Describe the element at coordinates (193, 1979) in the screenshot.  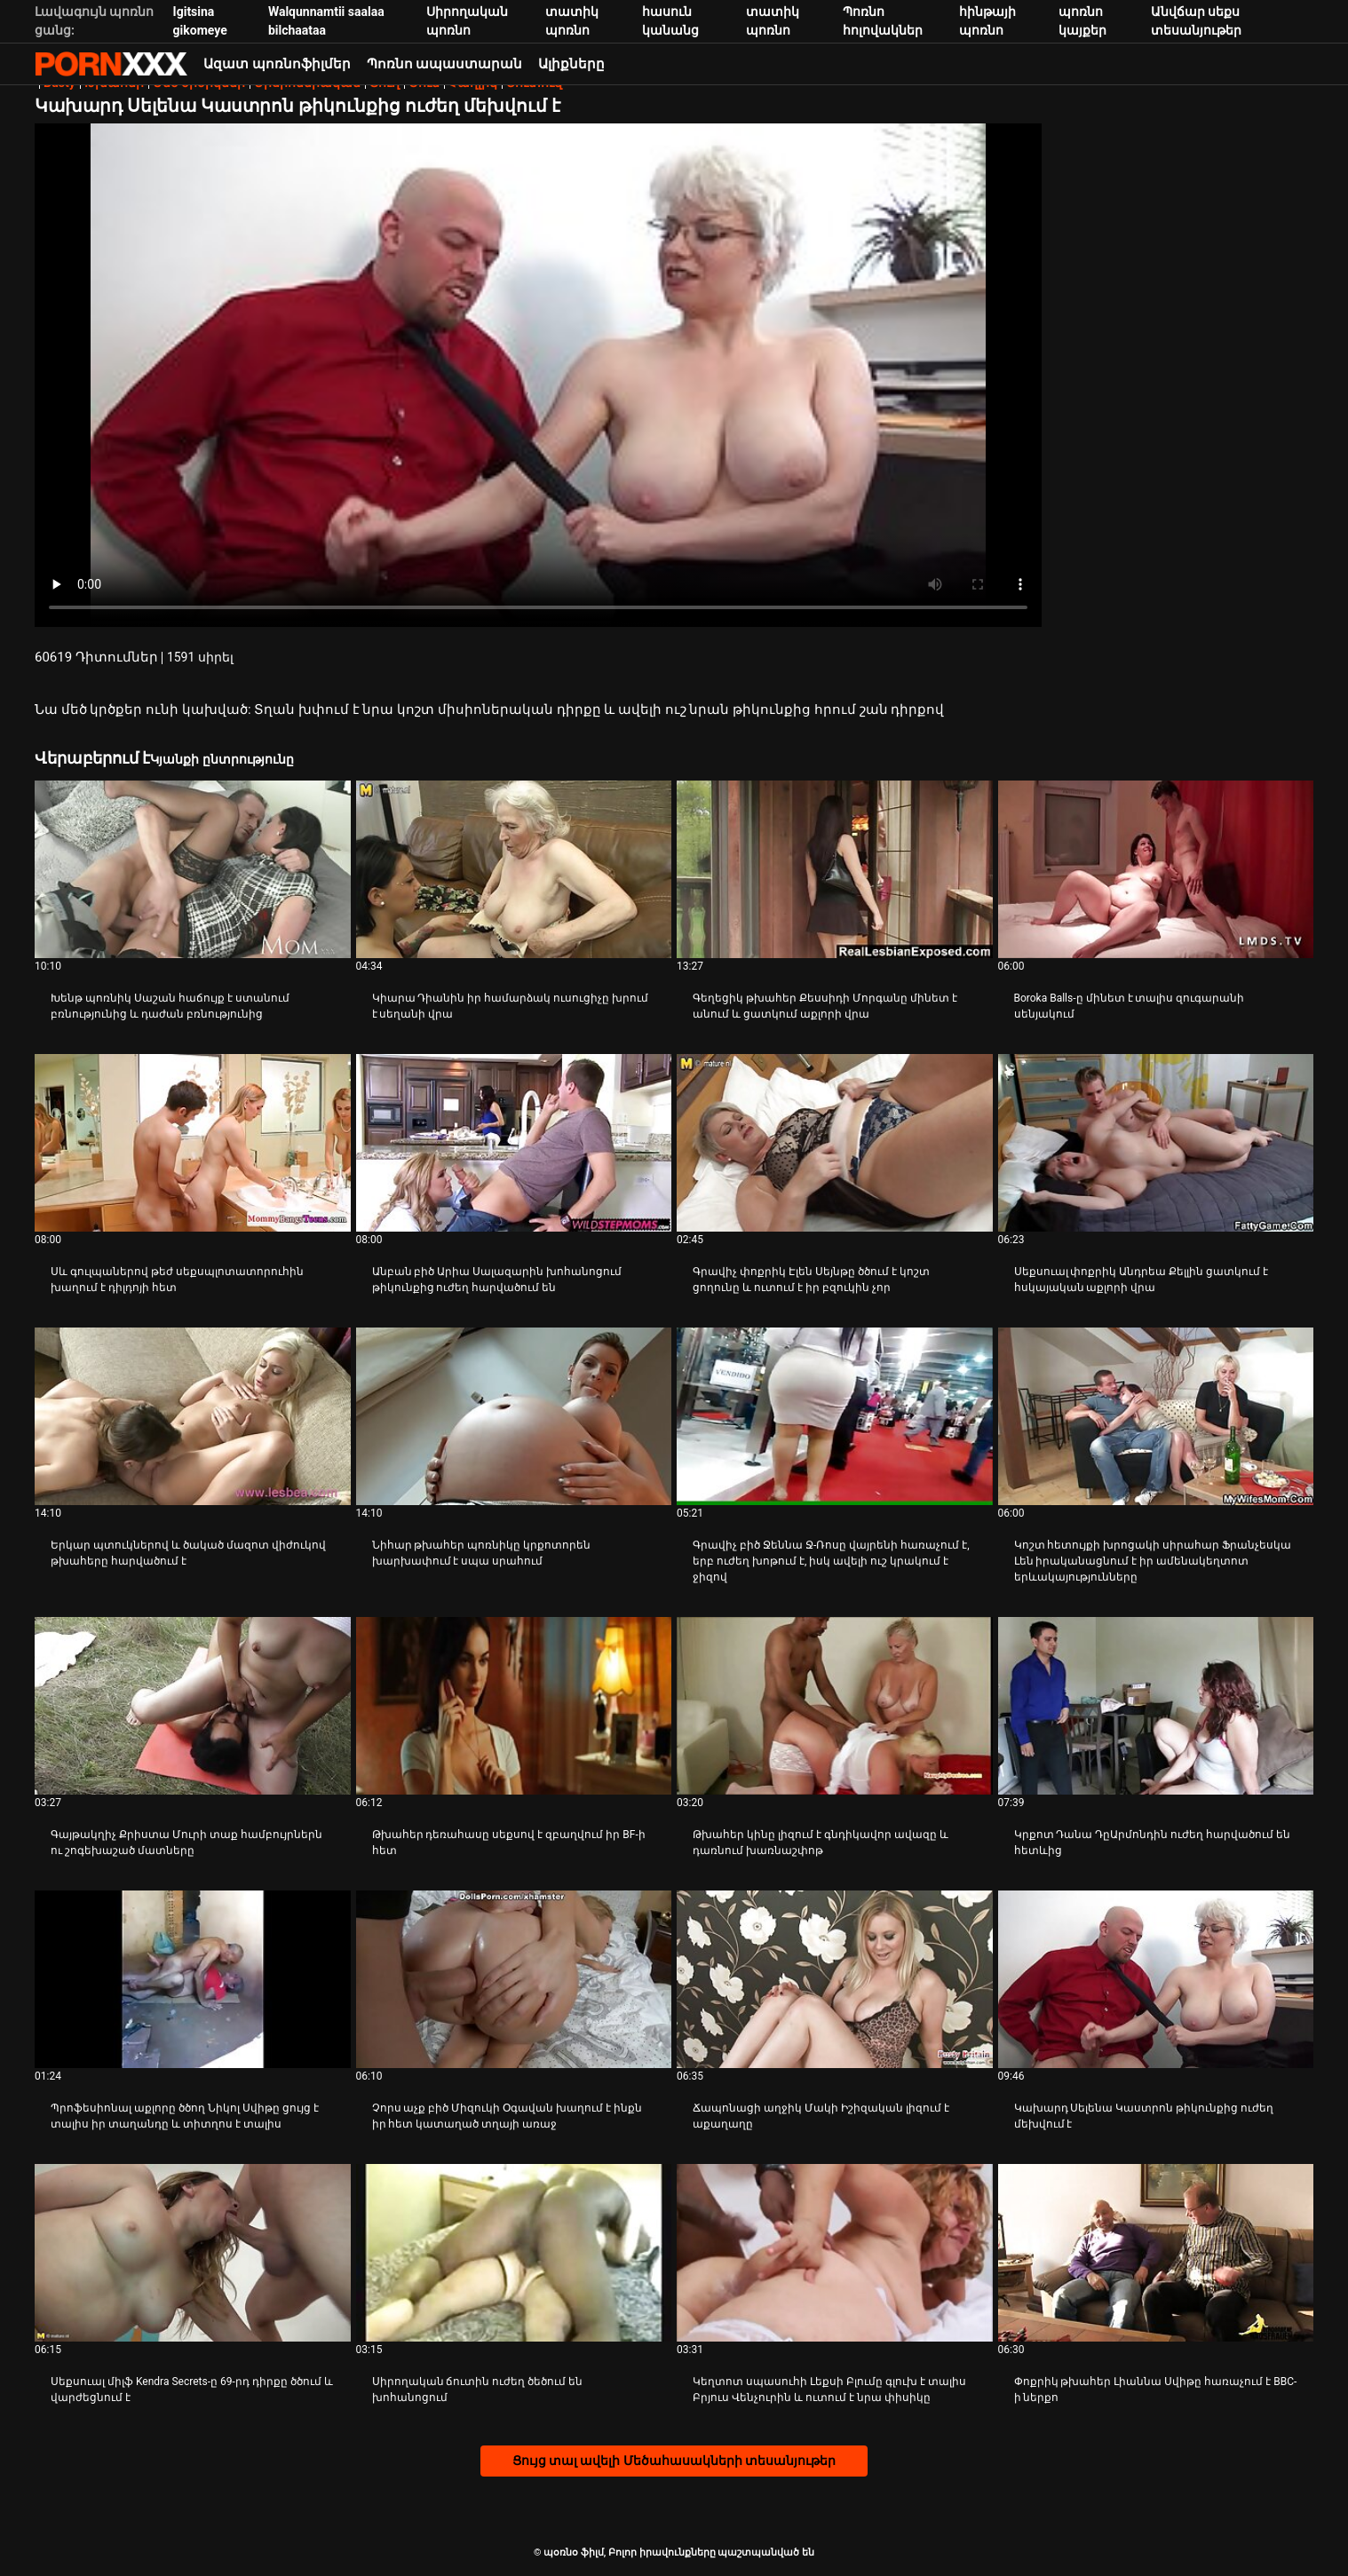
I see `[Դիտեք օնլայն տեսանյութեր մասին Պրոֆեսիոնալ աքլորը ծծող Նիկոլ Սվիթը ցույց է տալիս իր տաղանդը և տիտղոս է տալիս]` at that location.